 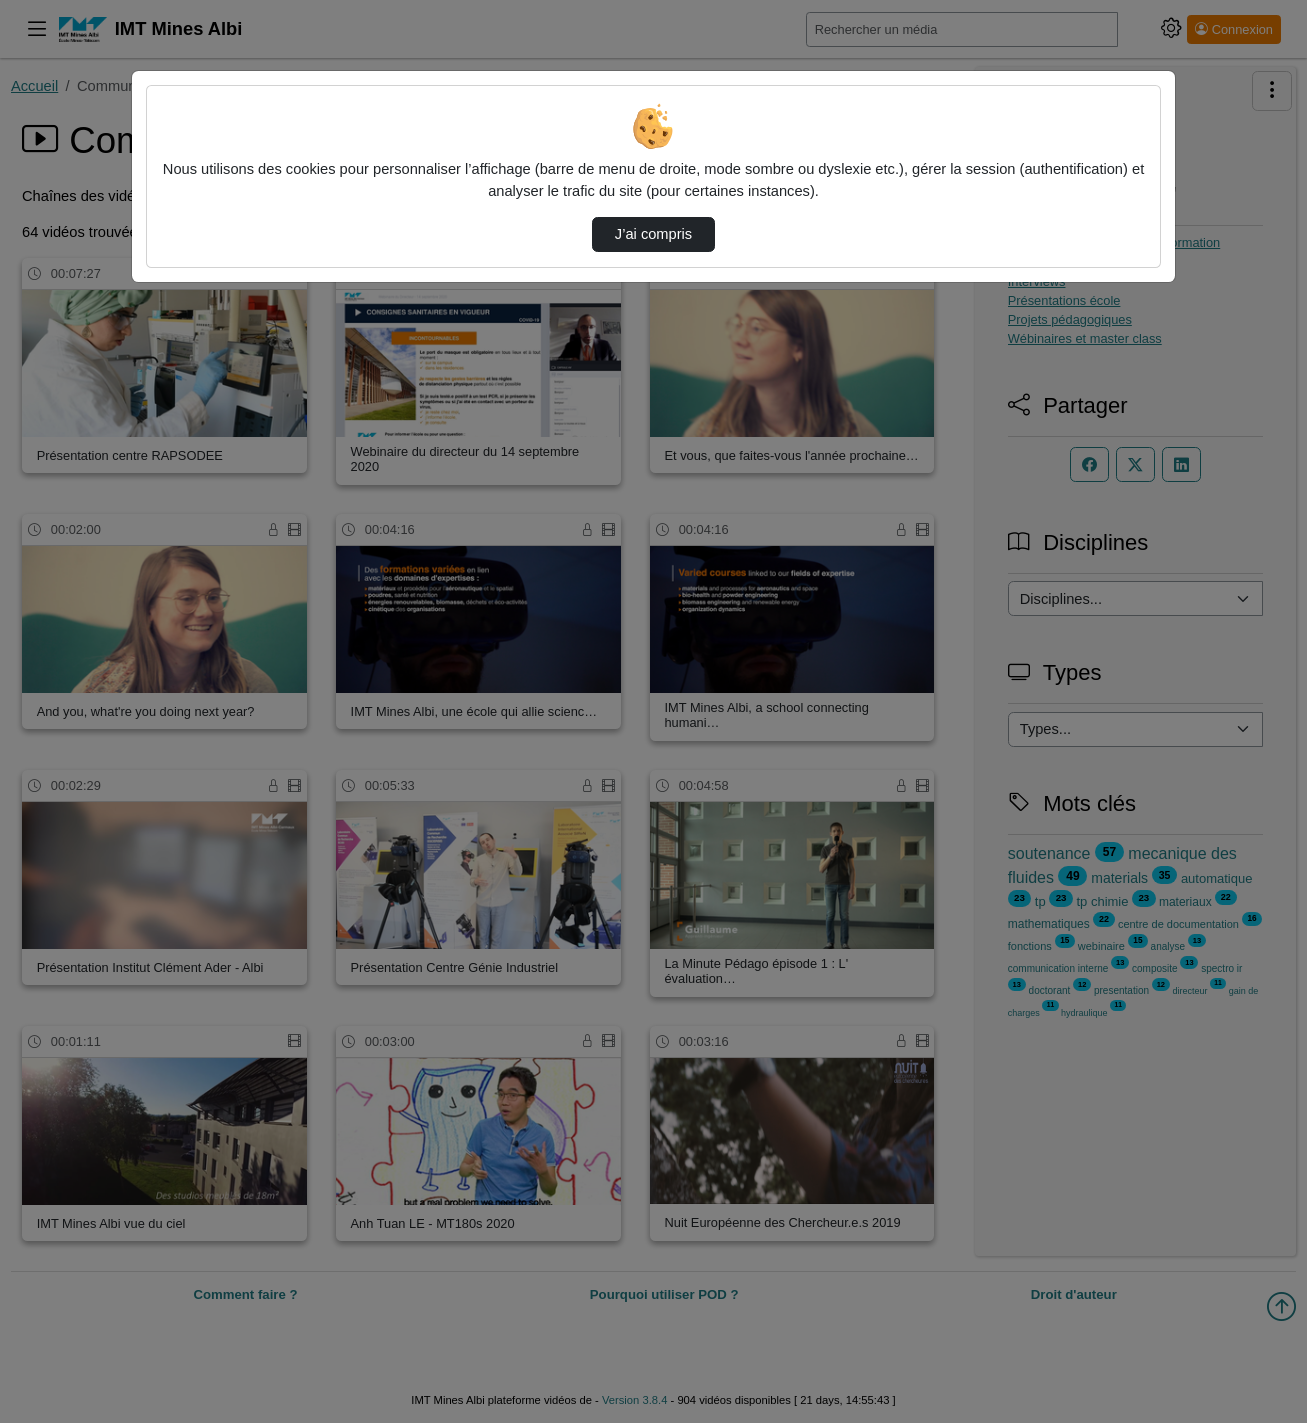 What do you see at coordinates (653, 234) in the screenshot?
I see `J’ai compris` at bounding box center [653, 234].